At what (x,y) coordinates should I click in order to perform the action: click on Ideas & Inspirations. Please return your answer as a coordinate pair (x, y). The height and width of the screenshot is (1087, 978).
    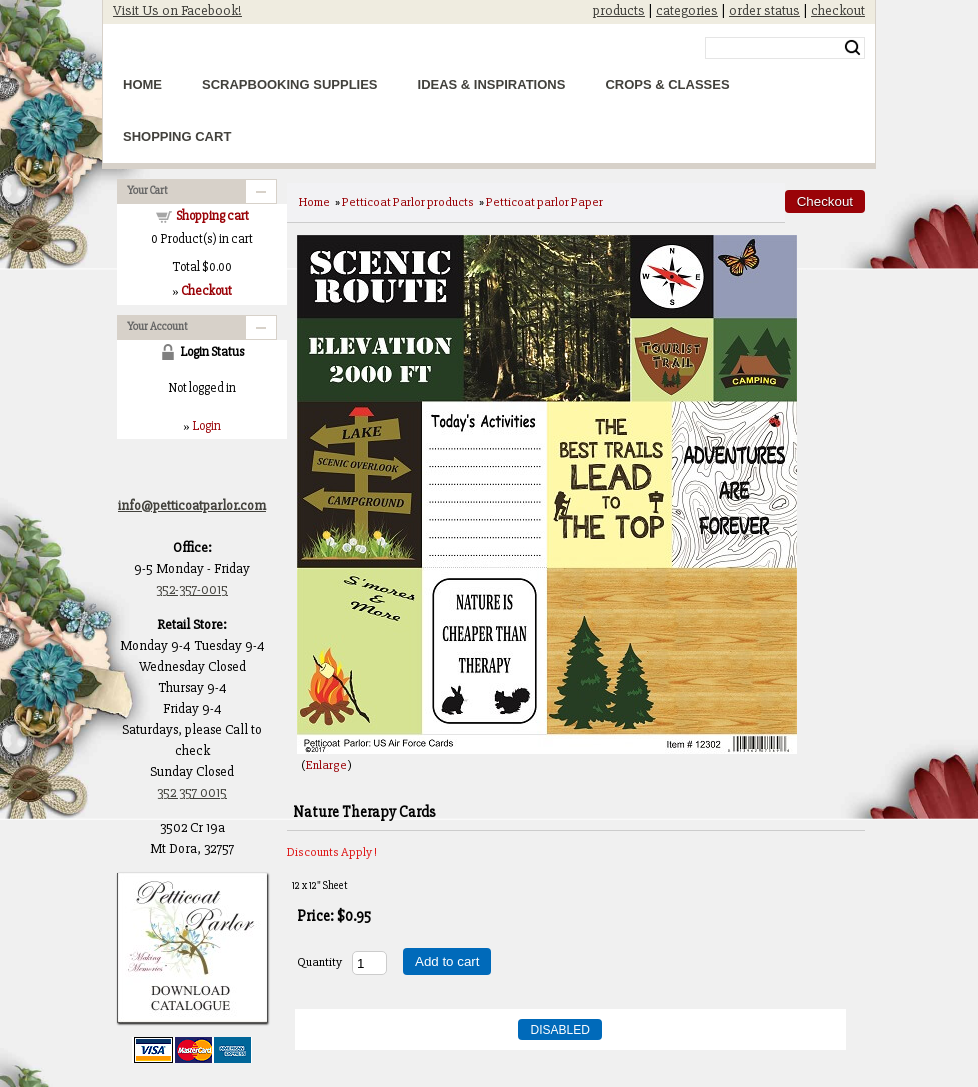
    Looking at the image, I should click on (492, 84).